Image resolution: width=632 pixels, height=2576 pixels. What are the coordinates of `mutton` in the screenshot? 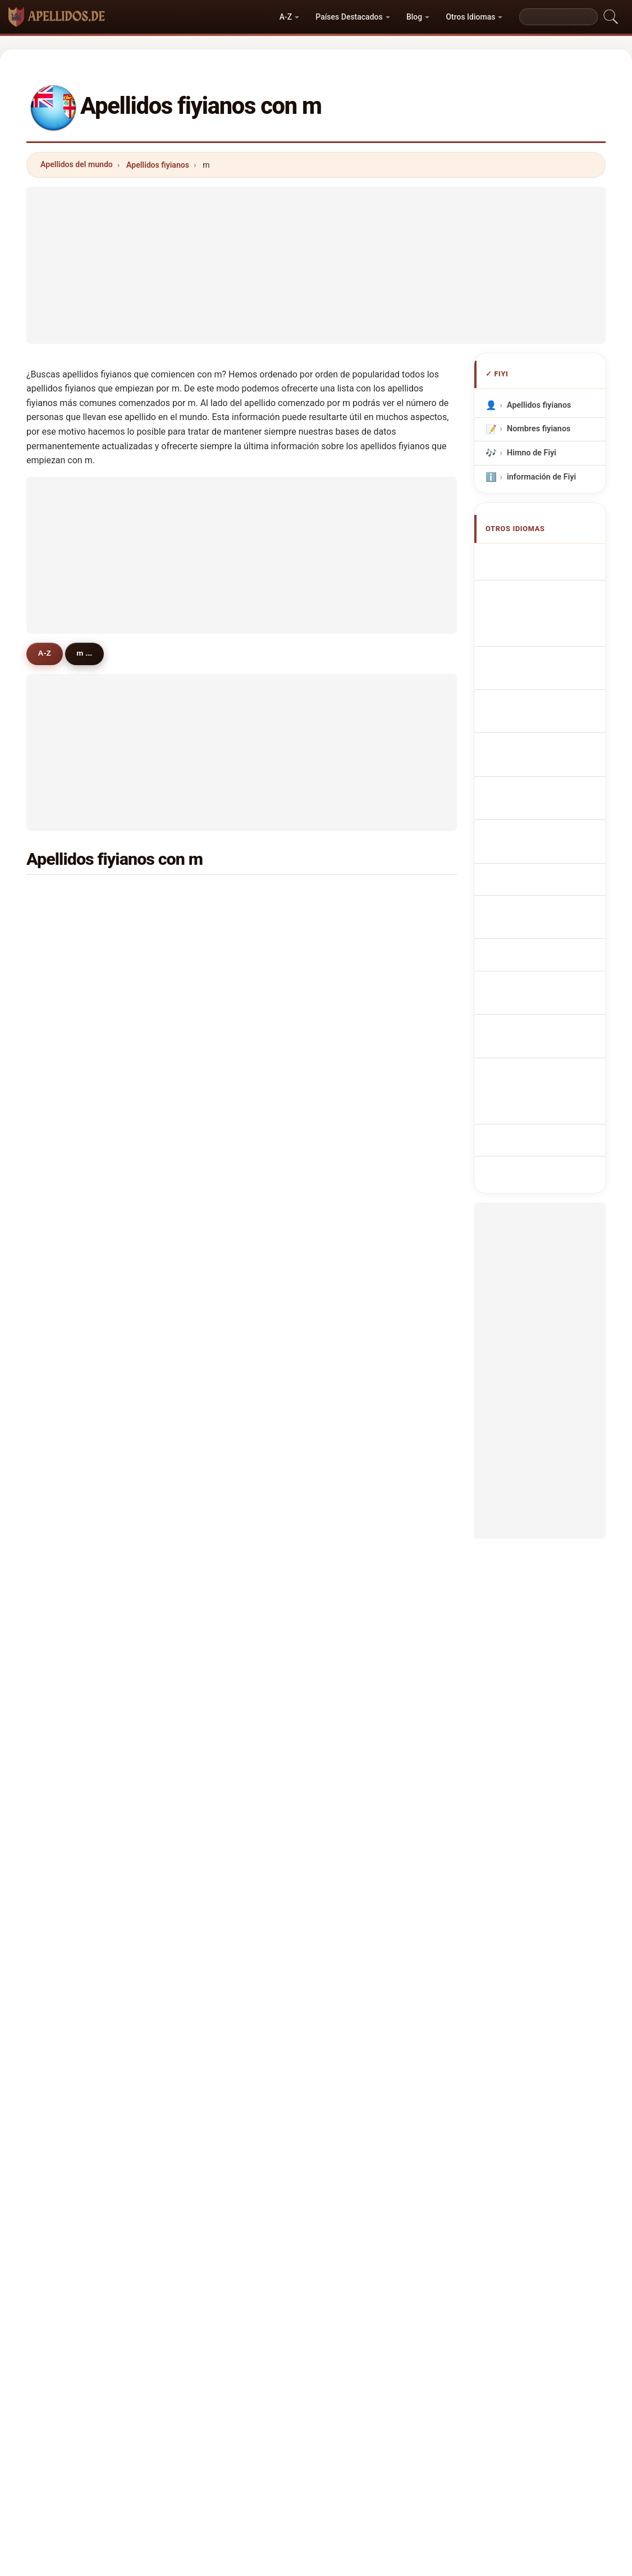 It's located at (70, 1686).